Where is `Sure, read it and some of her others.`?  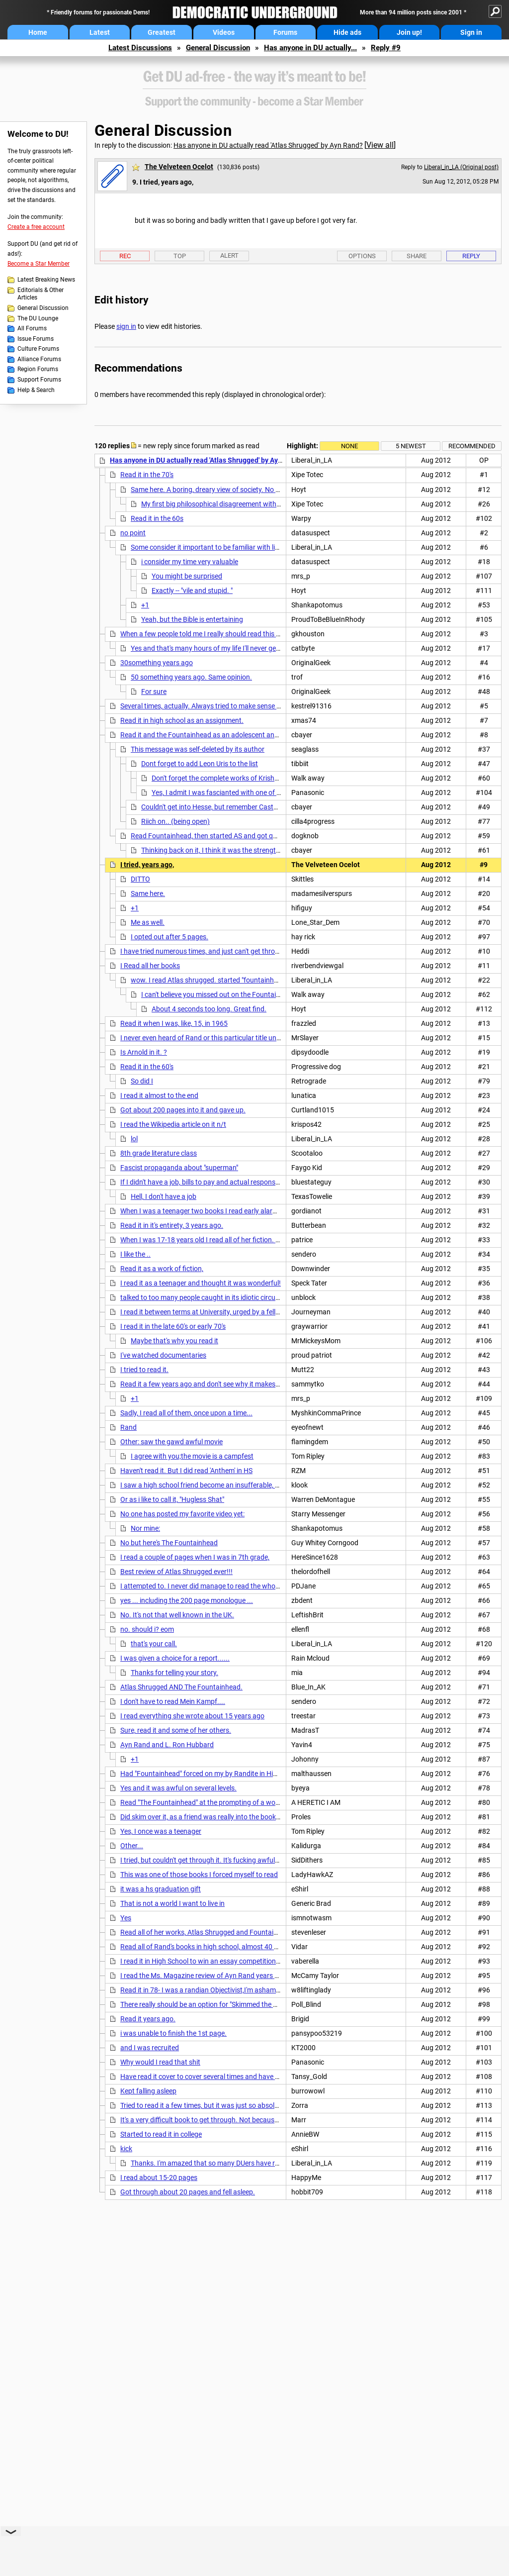
Sure, read it and some of her others. is located at coordinates (175, 1730).